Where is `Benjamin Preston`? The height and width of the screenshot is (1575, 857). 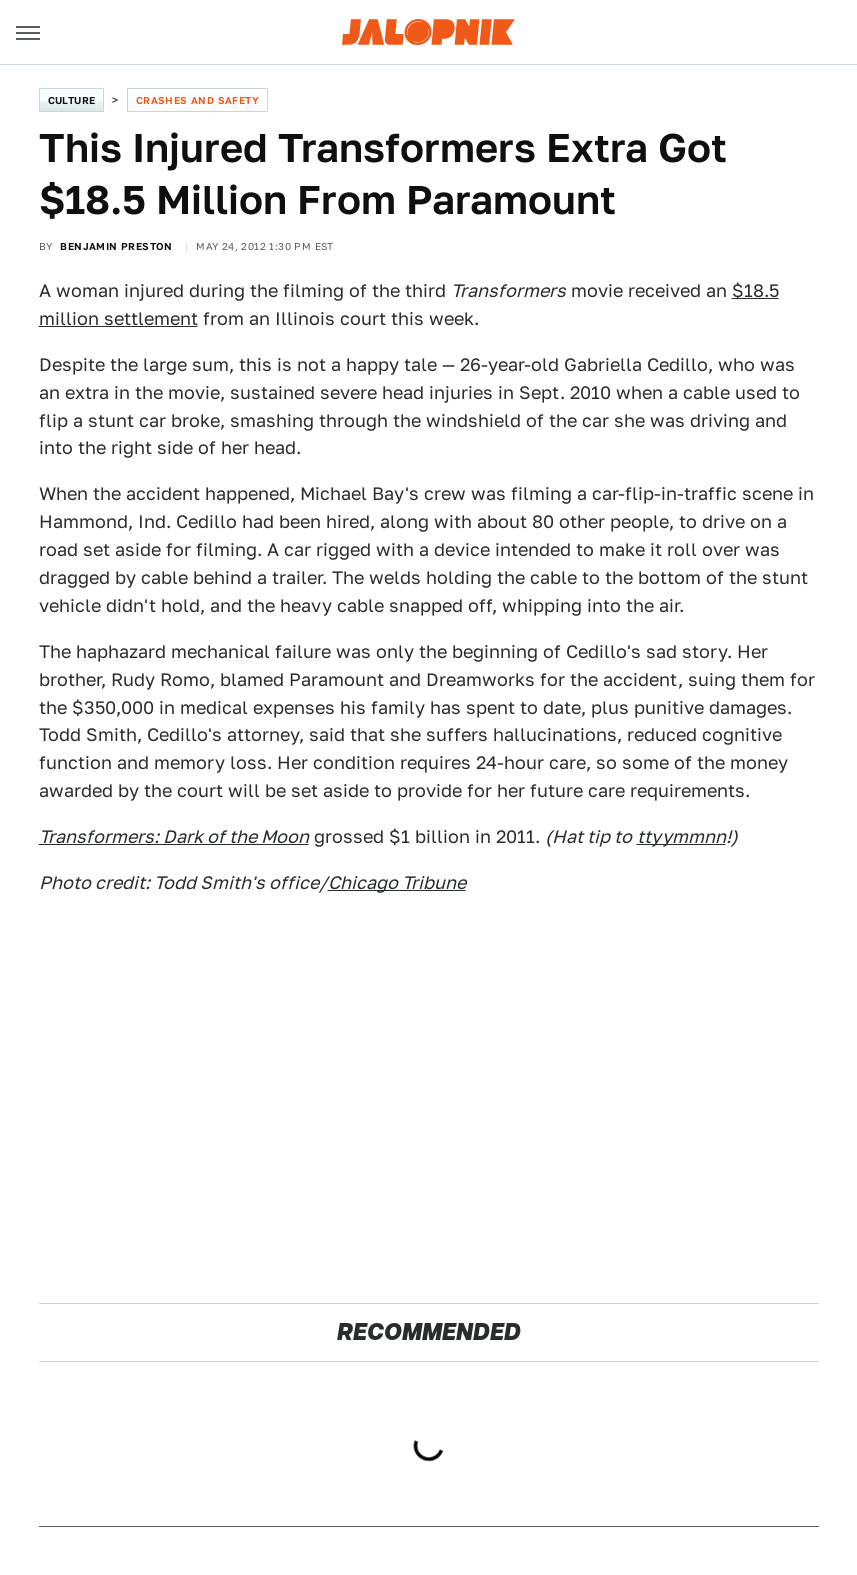 Benjamin Preston is located at coordinates (116, 246).